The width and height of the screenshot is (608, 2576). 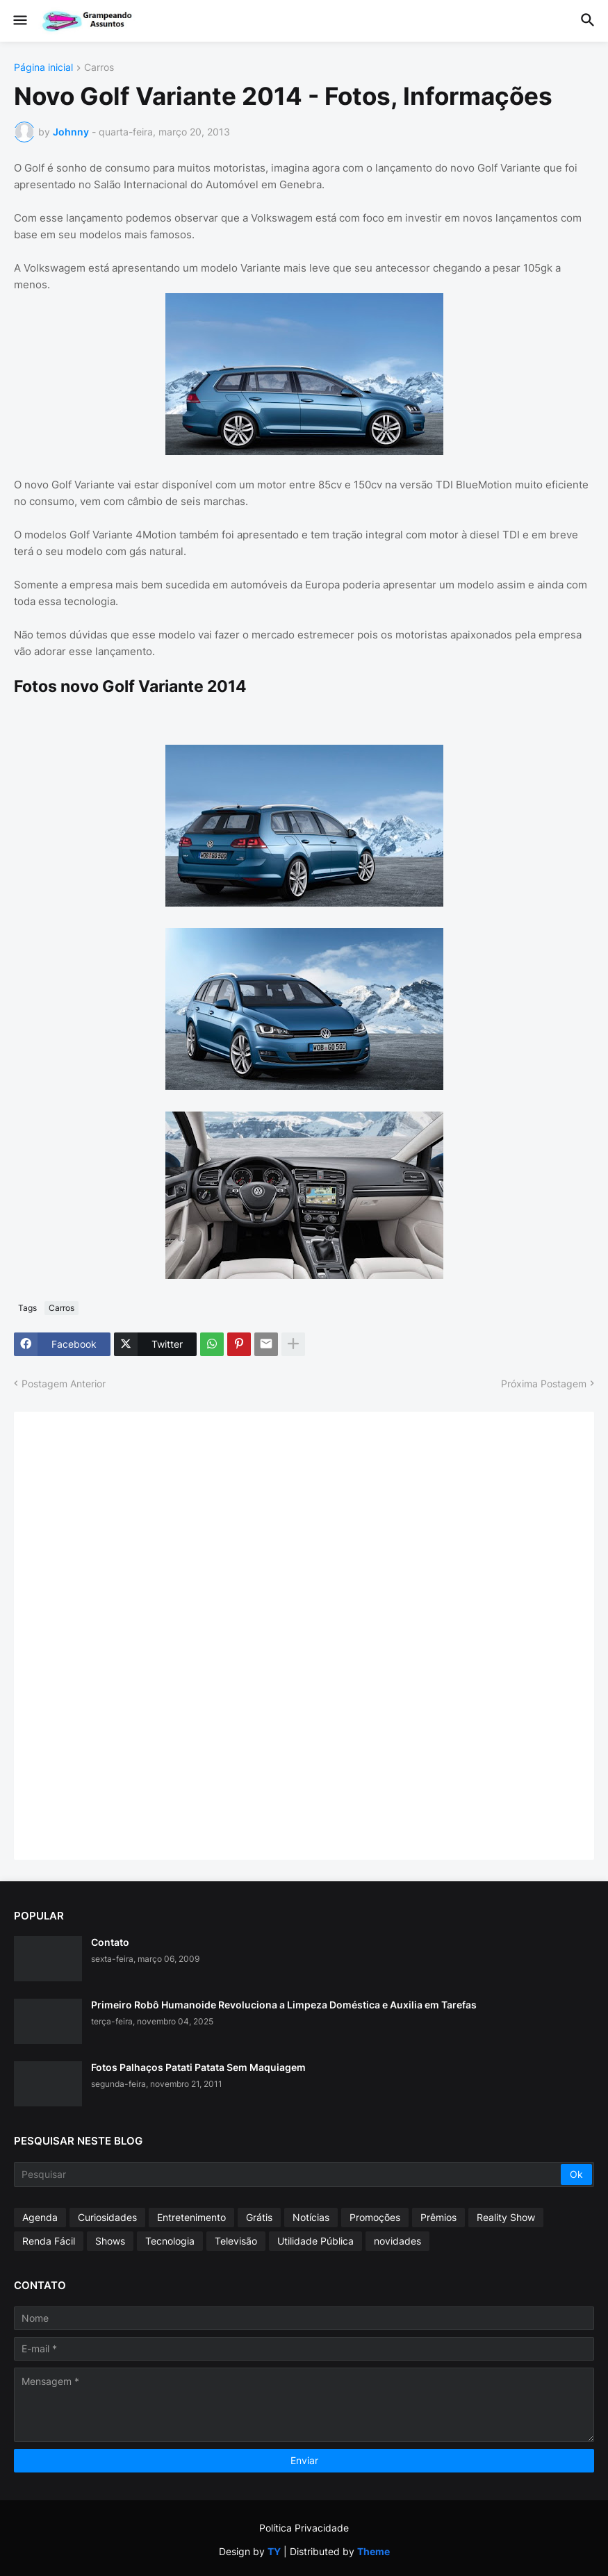 I want to click on Prêmios, so click(x=438, y=2217).